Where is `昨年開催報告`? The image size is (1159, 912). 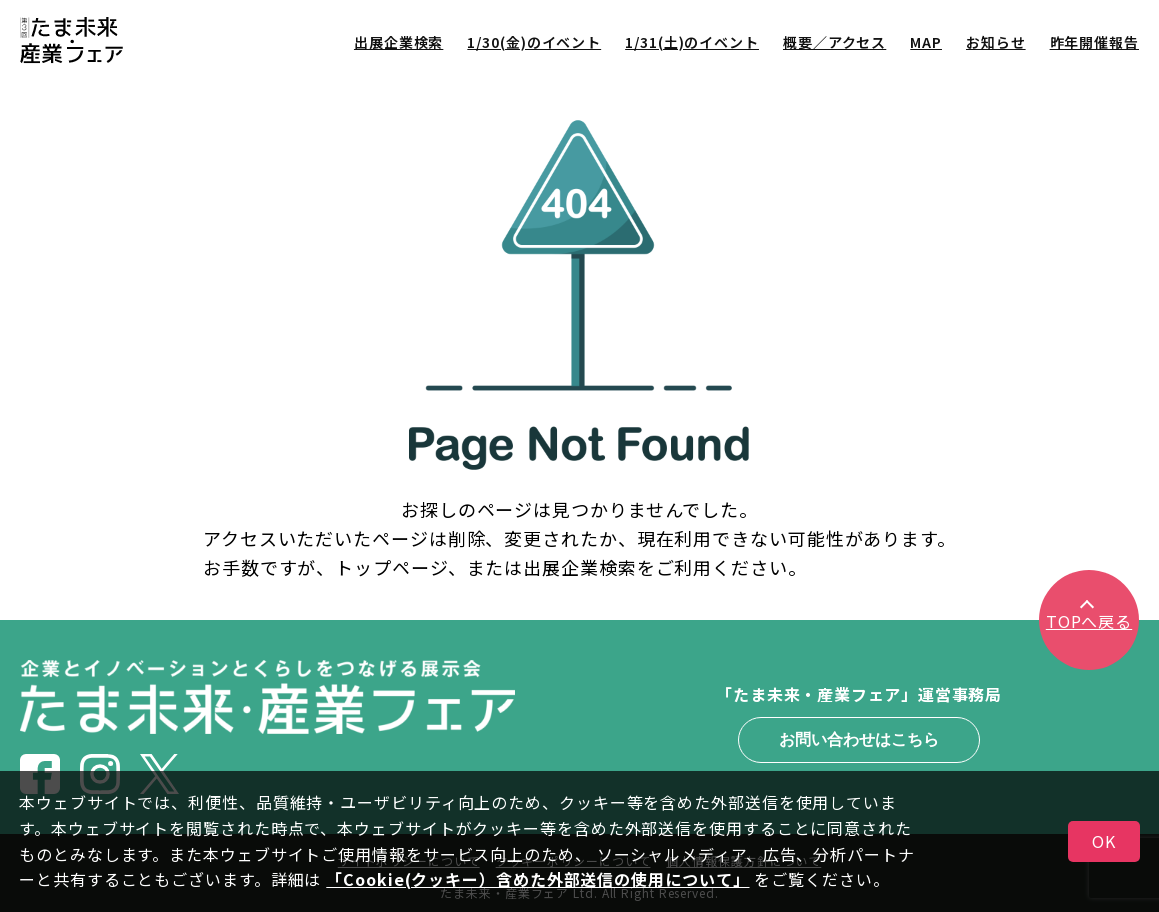 昨年開催報告 is located at coordinates (1094, 42).